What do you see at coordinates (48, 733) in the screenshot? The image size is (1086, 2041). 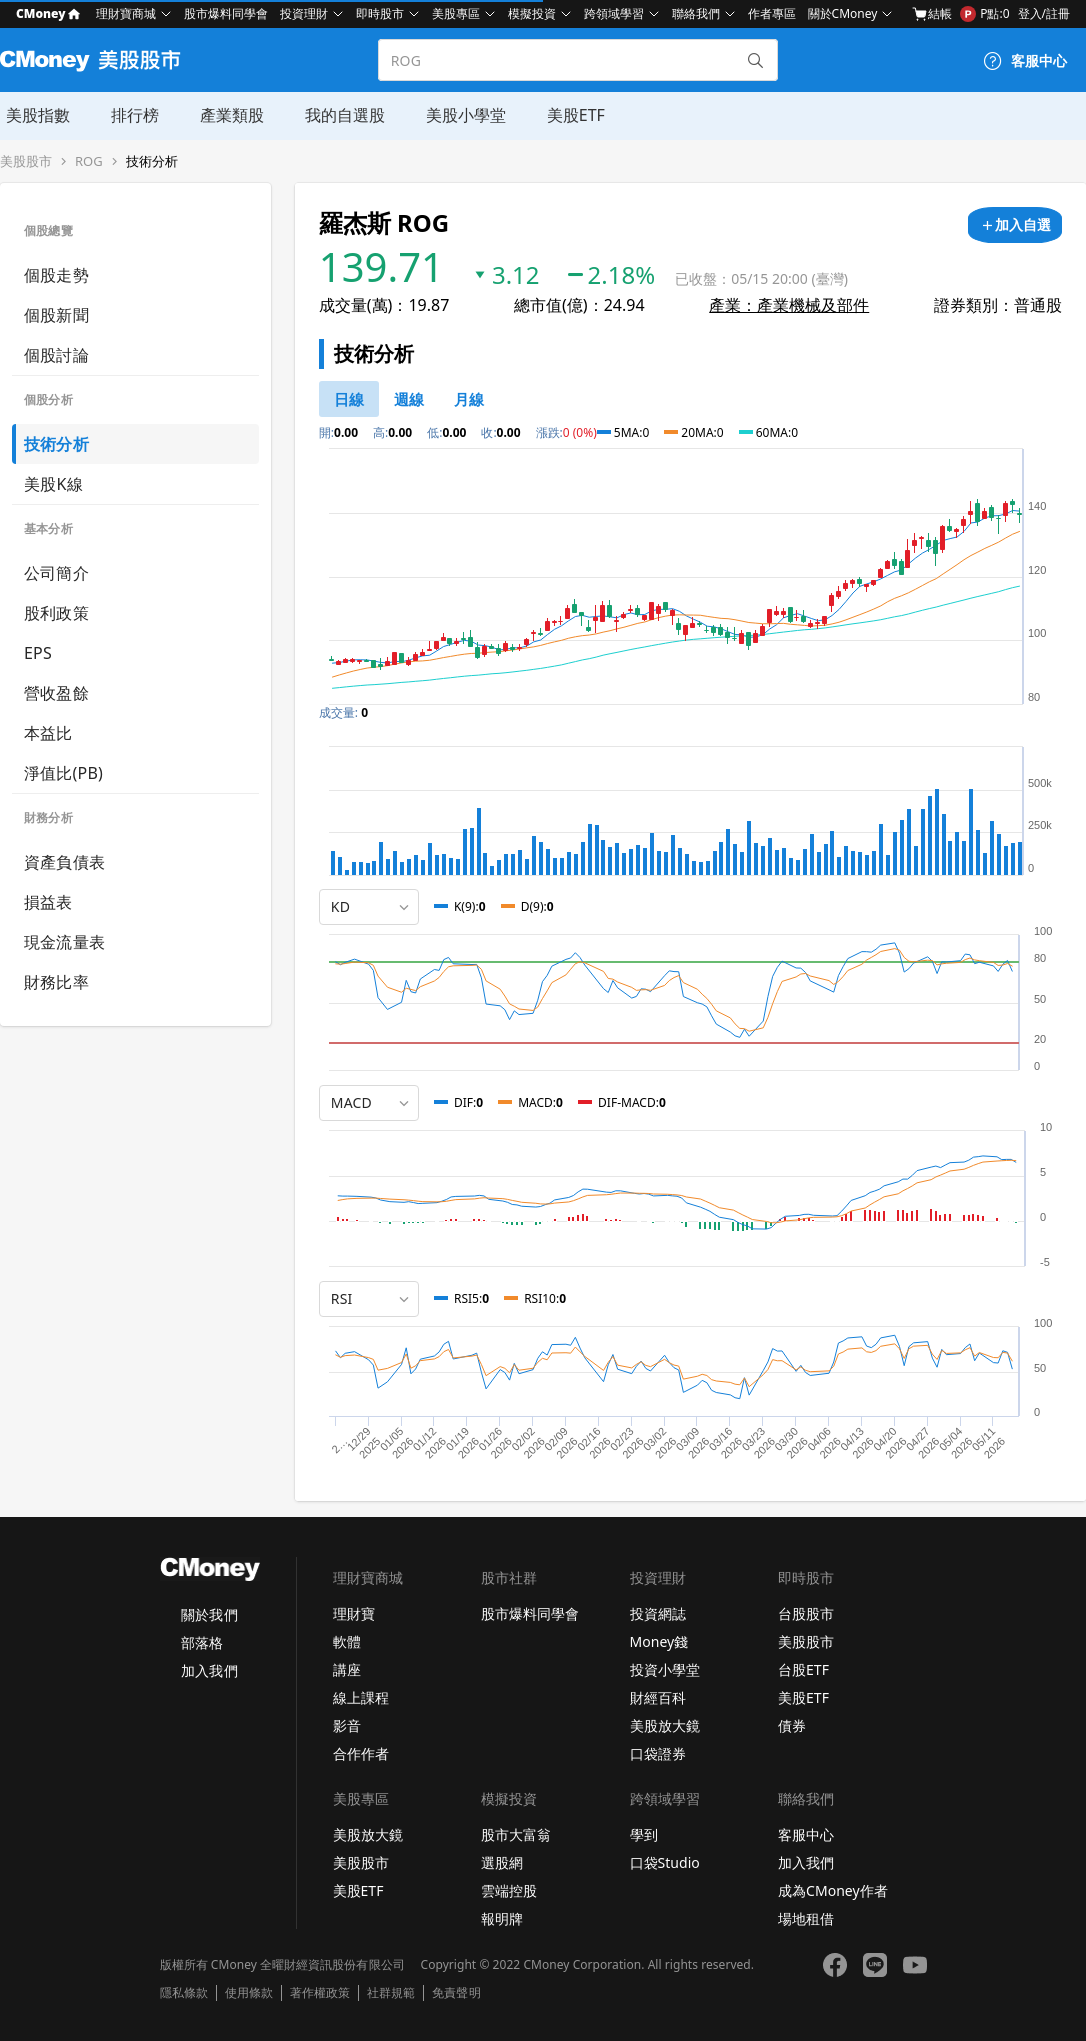 I see `本益比` at bounding box center [48, 733].